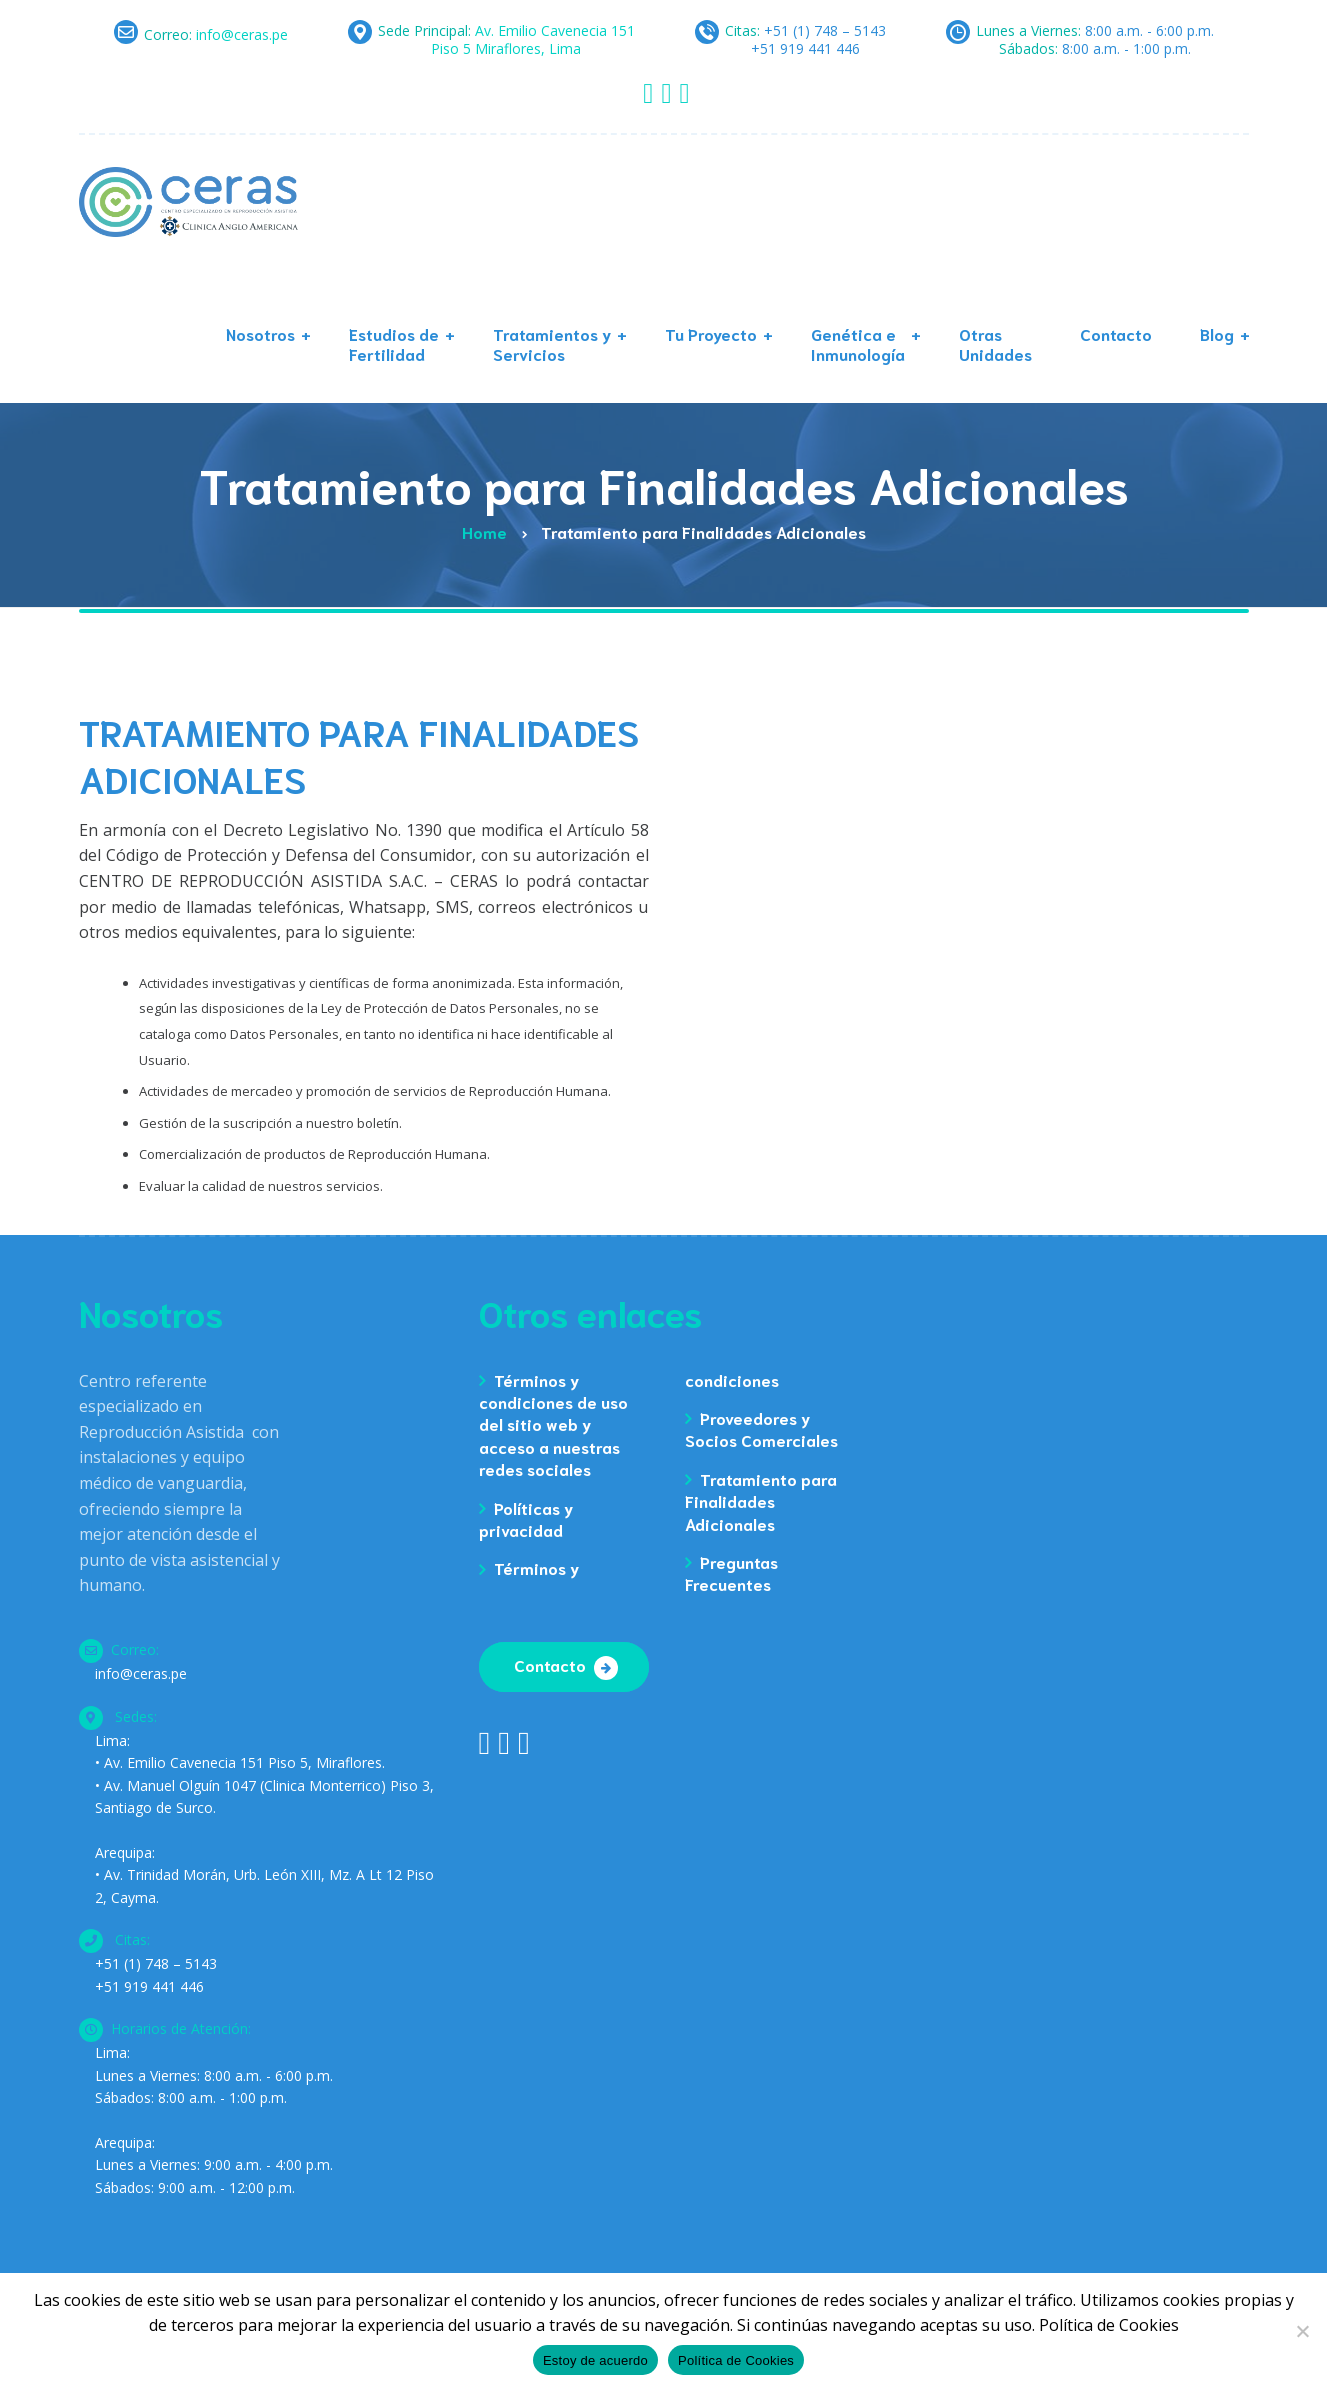  What do you see at coordinates (736, 2360) in the screenshot?
I see `Política de Cookies` at bounding box center [736, 2360].